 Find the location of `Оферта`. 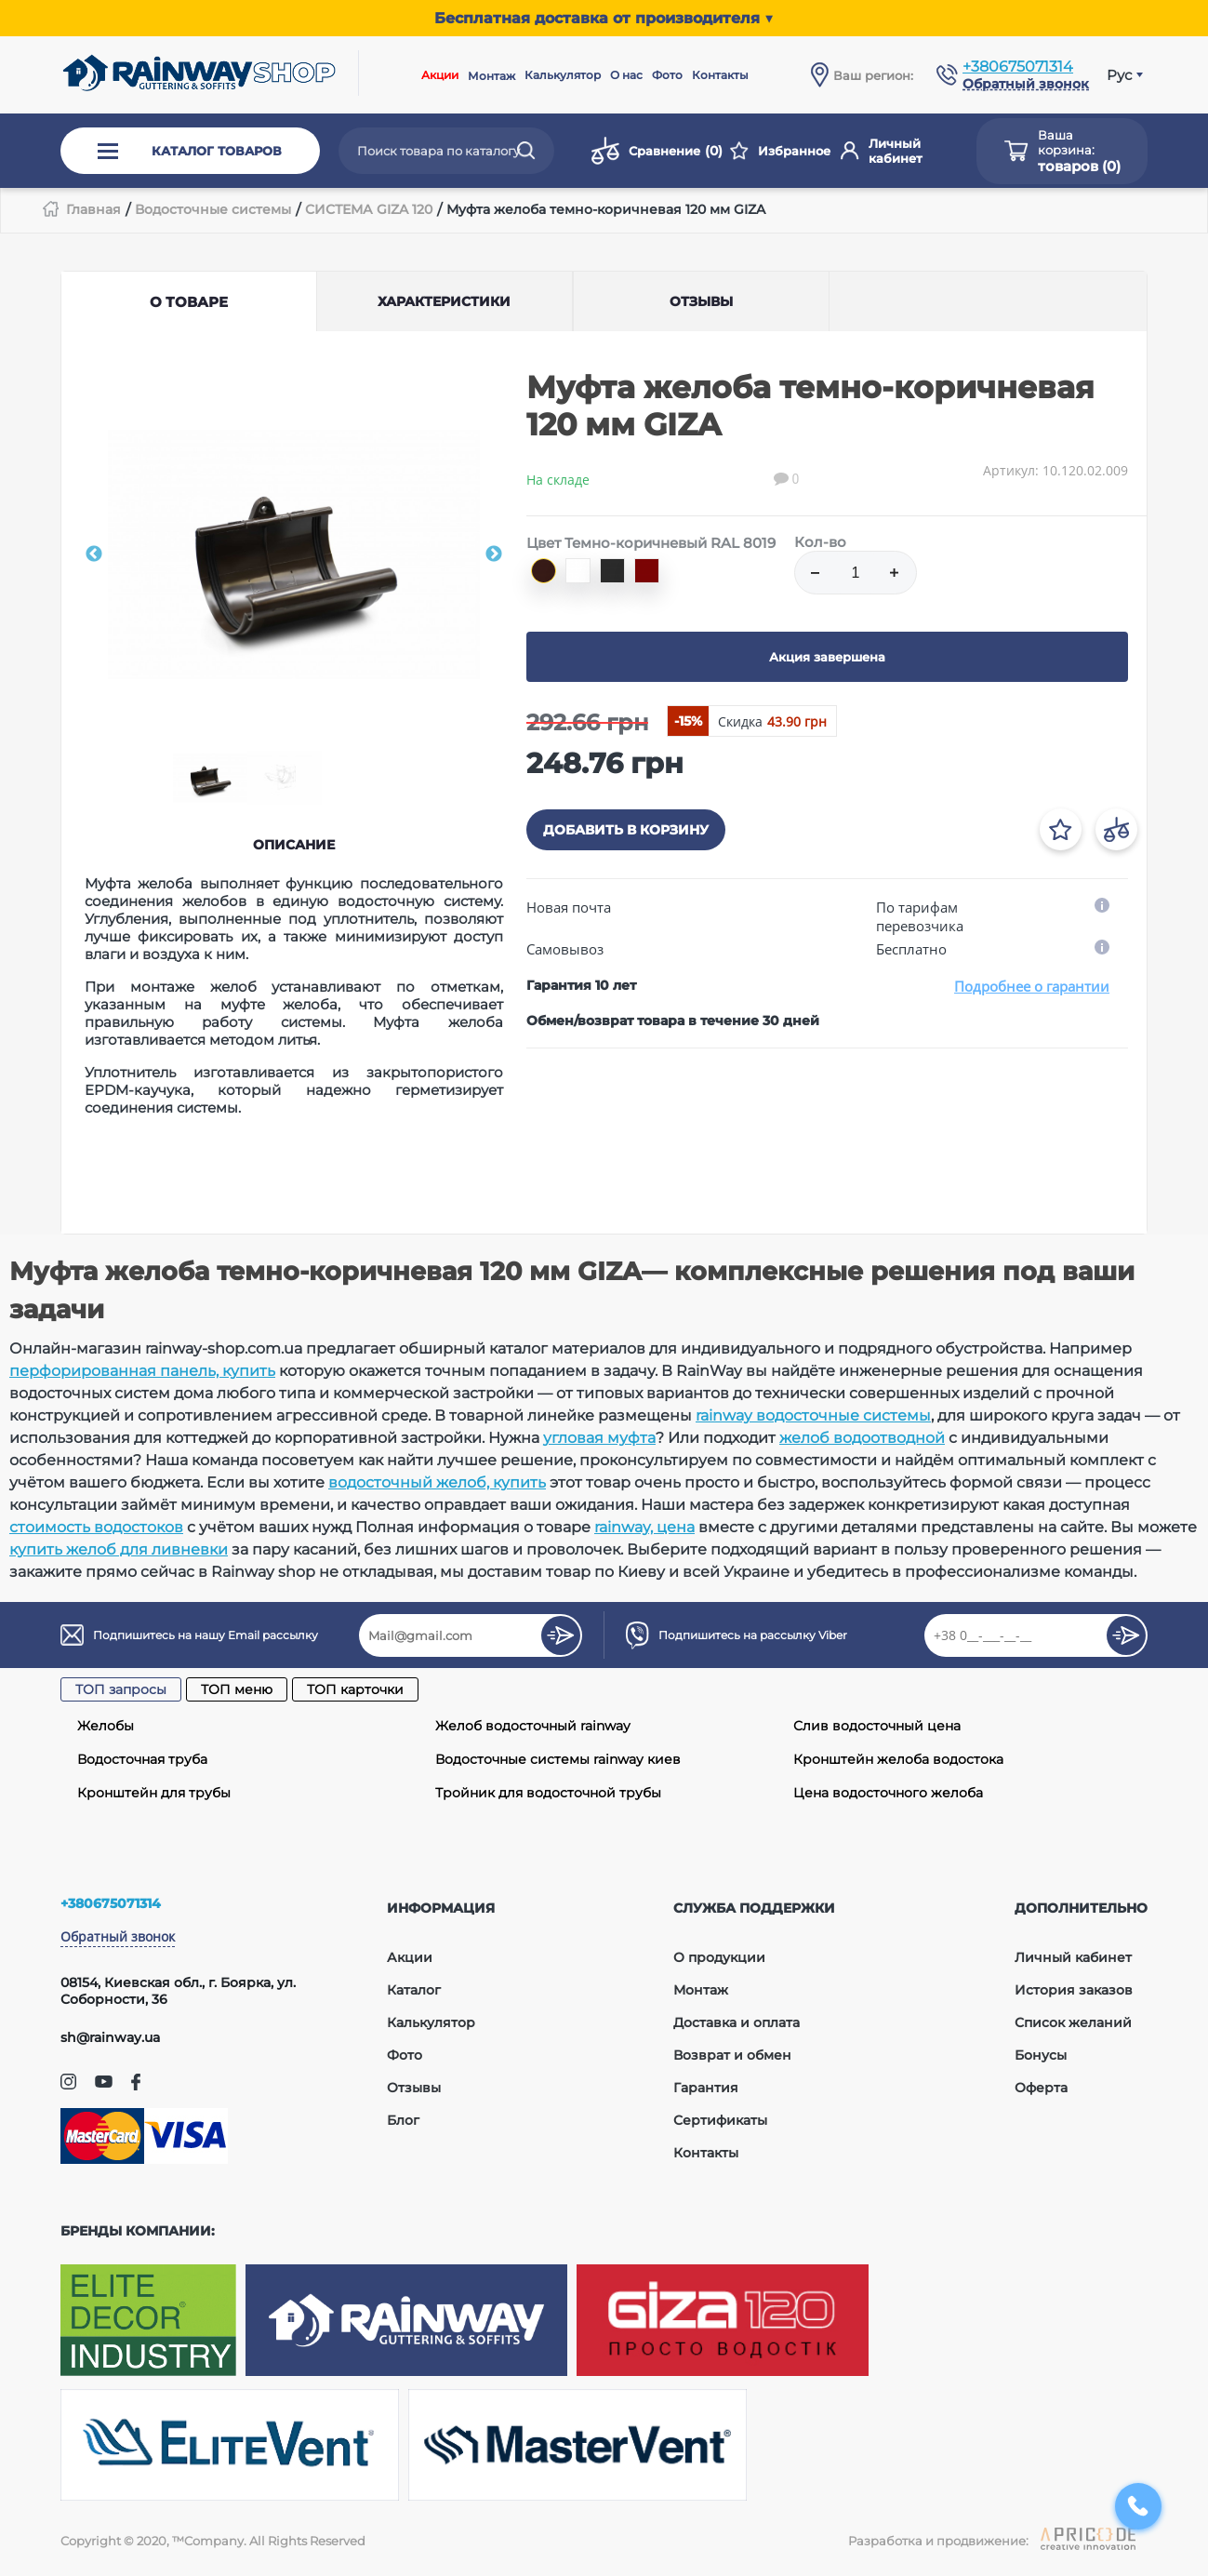

Оферта is located at coordinates (1041, 2087).